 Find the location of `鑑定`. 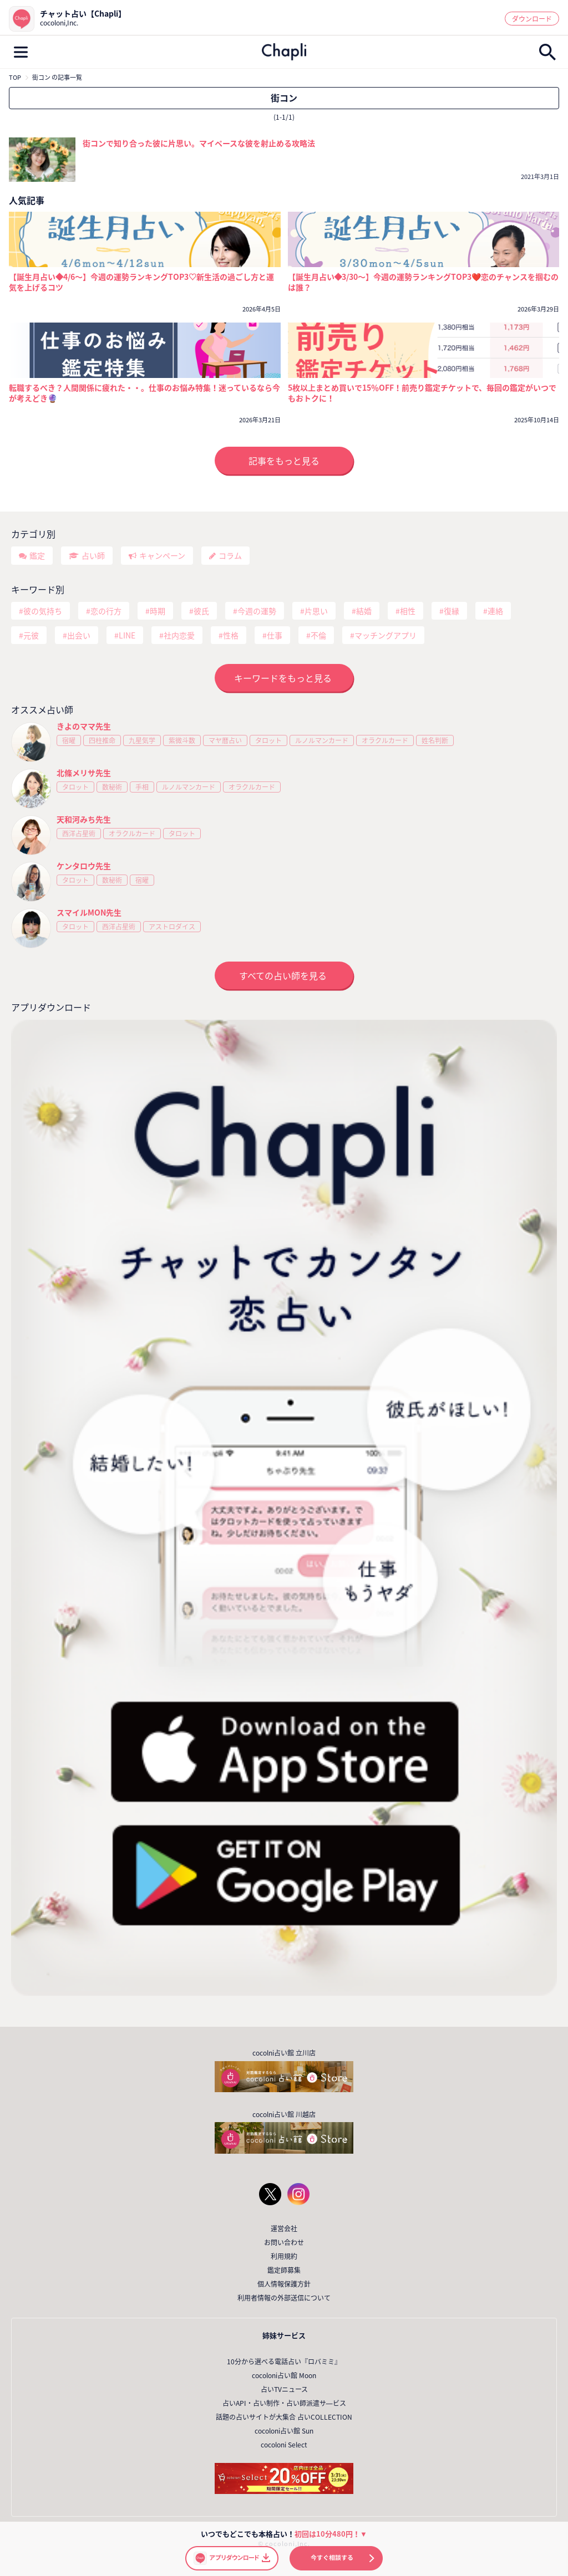

鑑定 is located at coordinates (37, 555).